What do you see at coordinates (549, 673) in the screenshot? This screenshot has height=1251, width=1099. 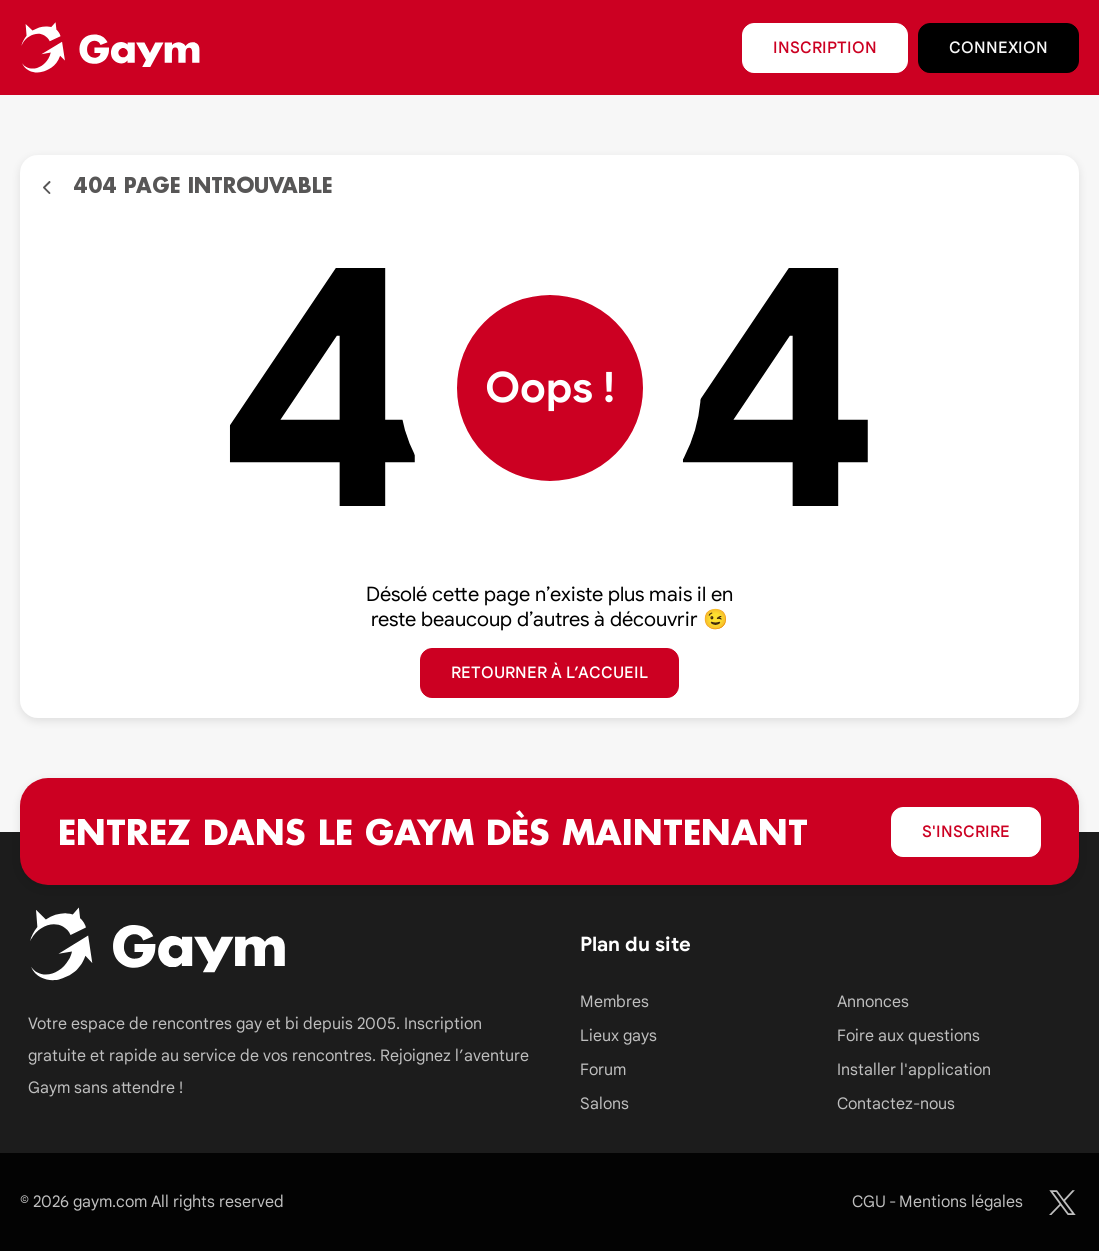 I see `Retourner à l’accueil` at bounding box center [549, 673].